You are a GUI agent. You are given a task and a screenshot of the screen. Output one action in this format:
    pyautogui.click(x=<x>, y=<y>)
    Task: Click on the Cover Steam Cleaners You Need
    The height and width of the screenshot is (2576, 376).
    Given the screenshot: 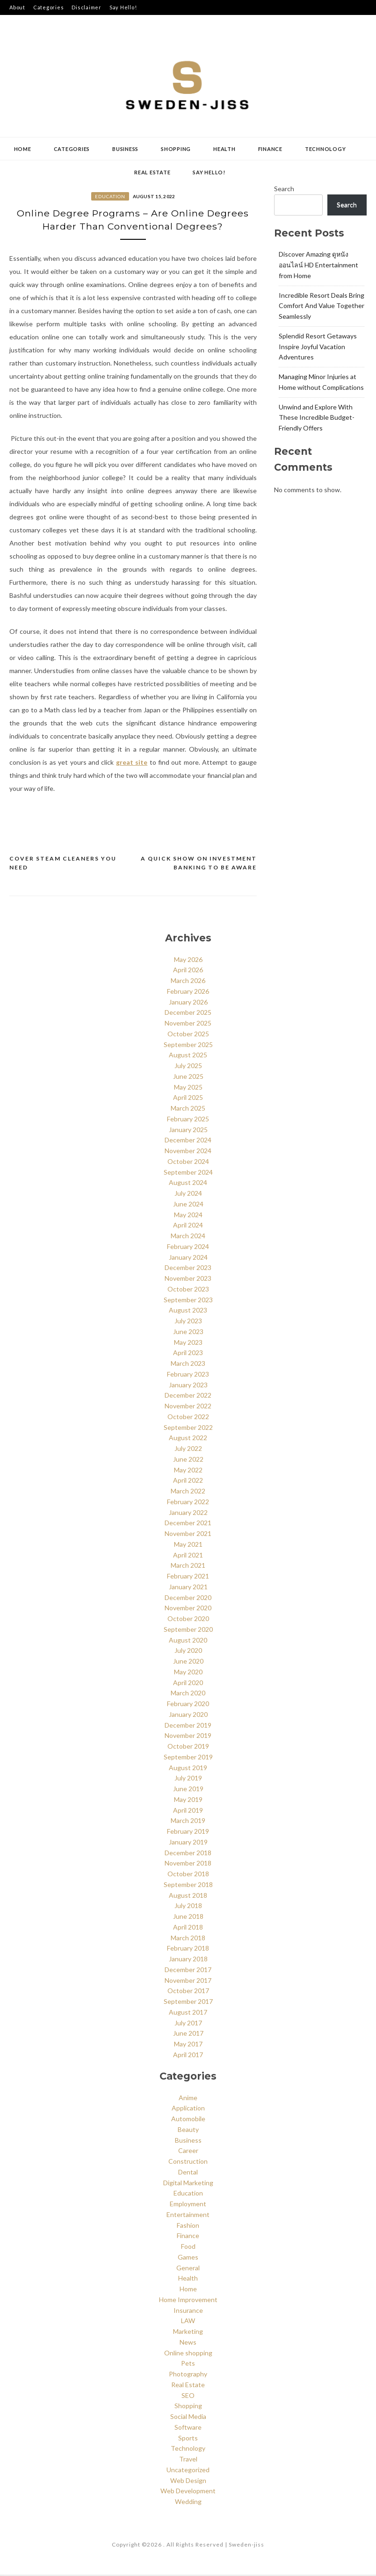 What is the action you would take?
    pyautogui.click(x=62, y=864)
    